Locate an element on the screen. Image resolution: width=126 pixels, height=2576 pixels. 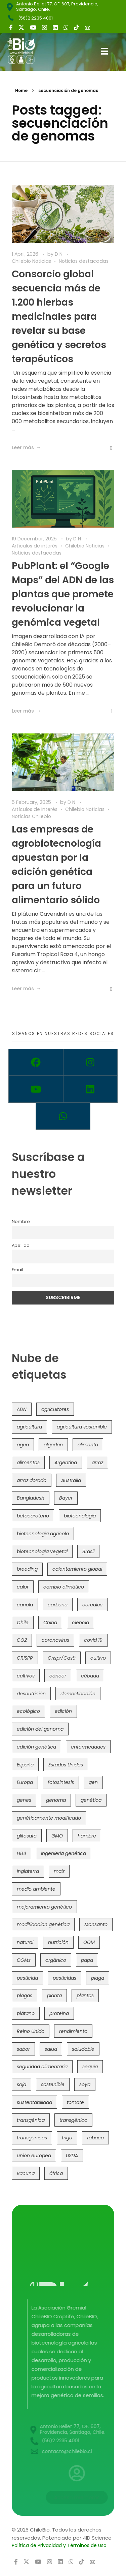
algodón [algodón (57 items)] is located at coordinates (53, 1444).